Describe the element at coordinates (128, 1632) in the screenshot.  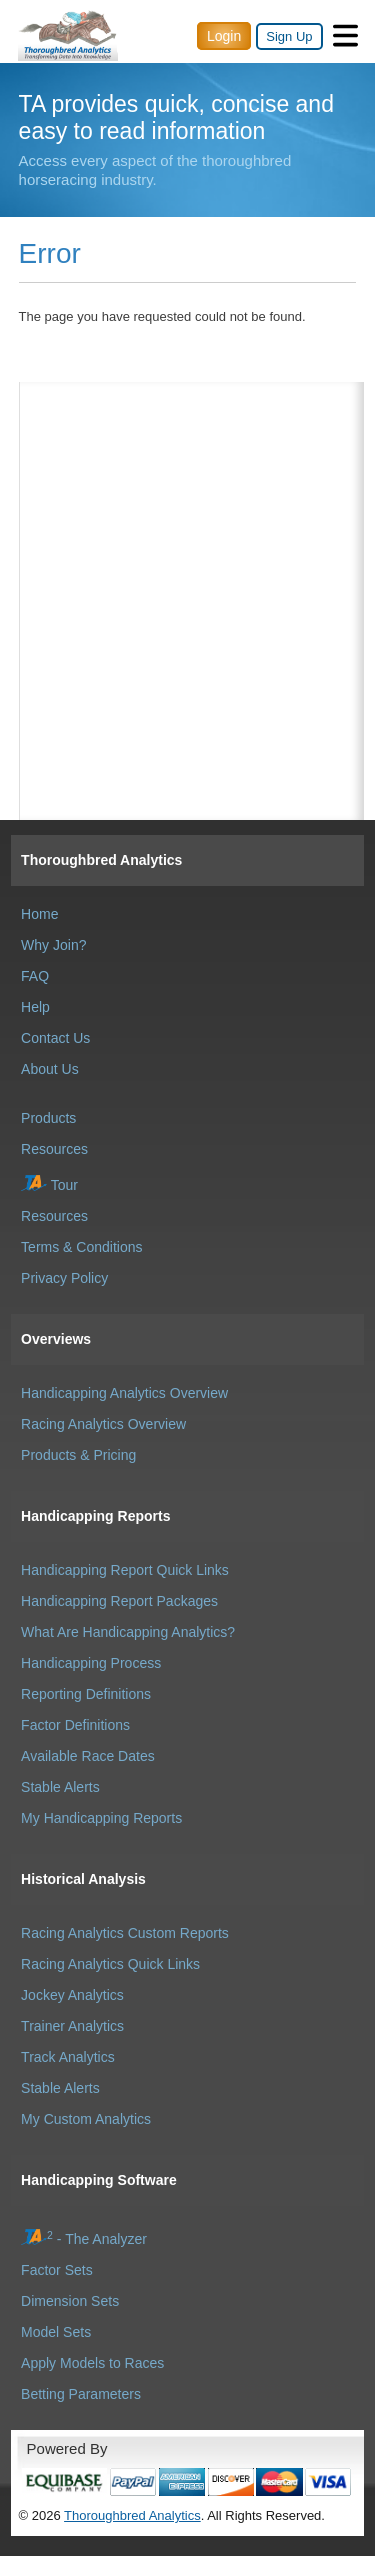
I see `What Are Handicapping Analytics?` at that location.